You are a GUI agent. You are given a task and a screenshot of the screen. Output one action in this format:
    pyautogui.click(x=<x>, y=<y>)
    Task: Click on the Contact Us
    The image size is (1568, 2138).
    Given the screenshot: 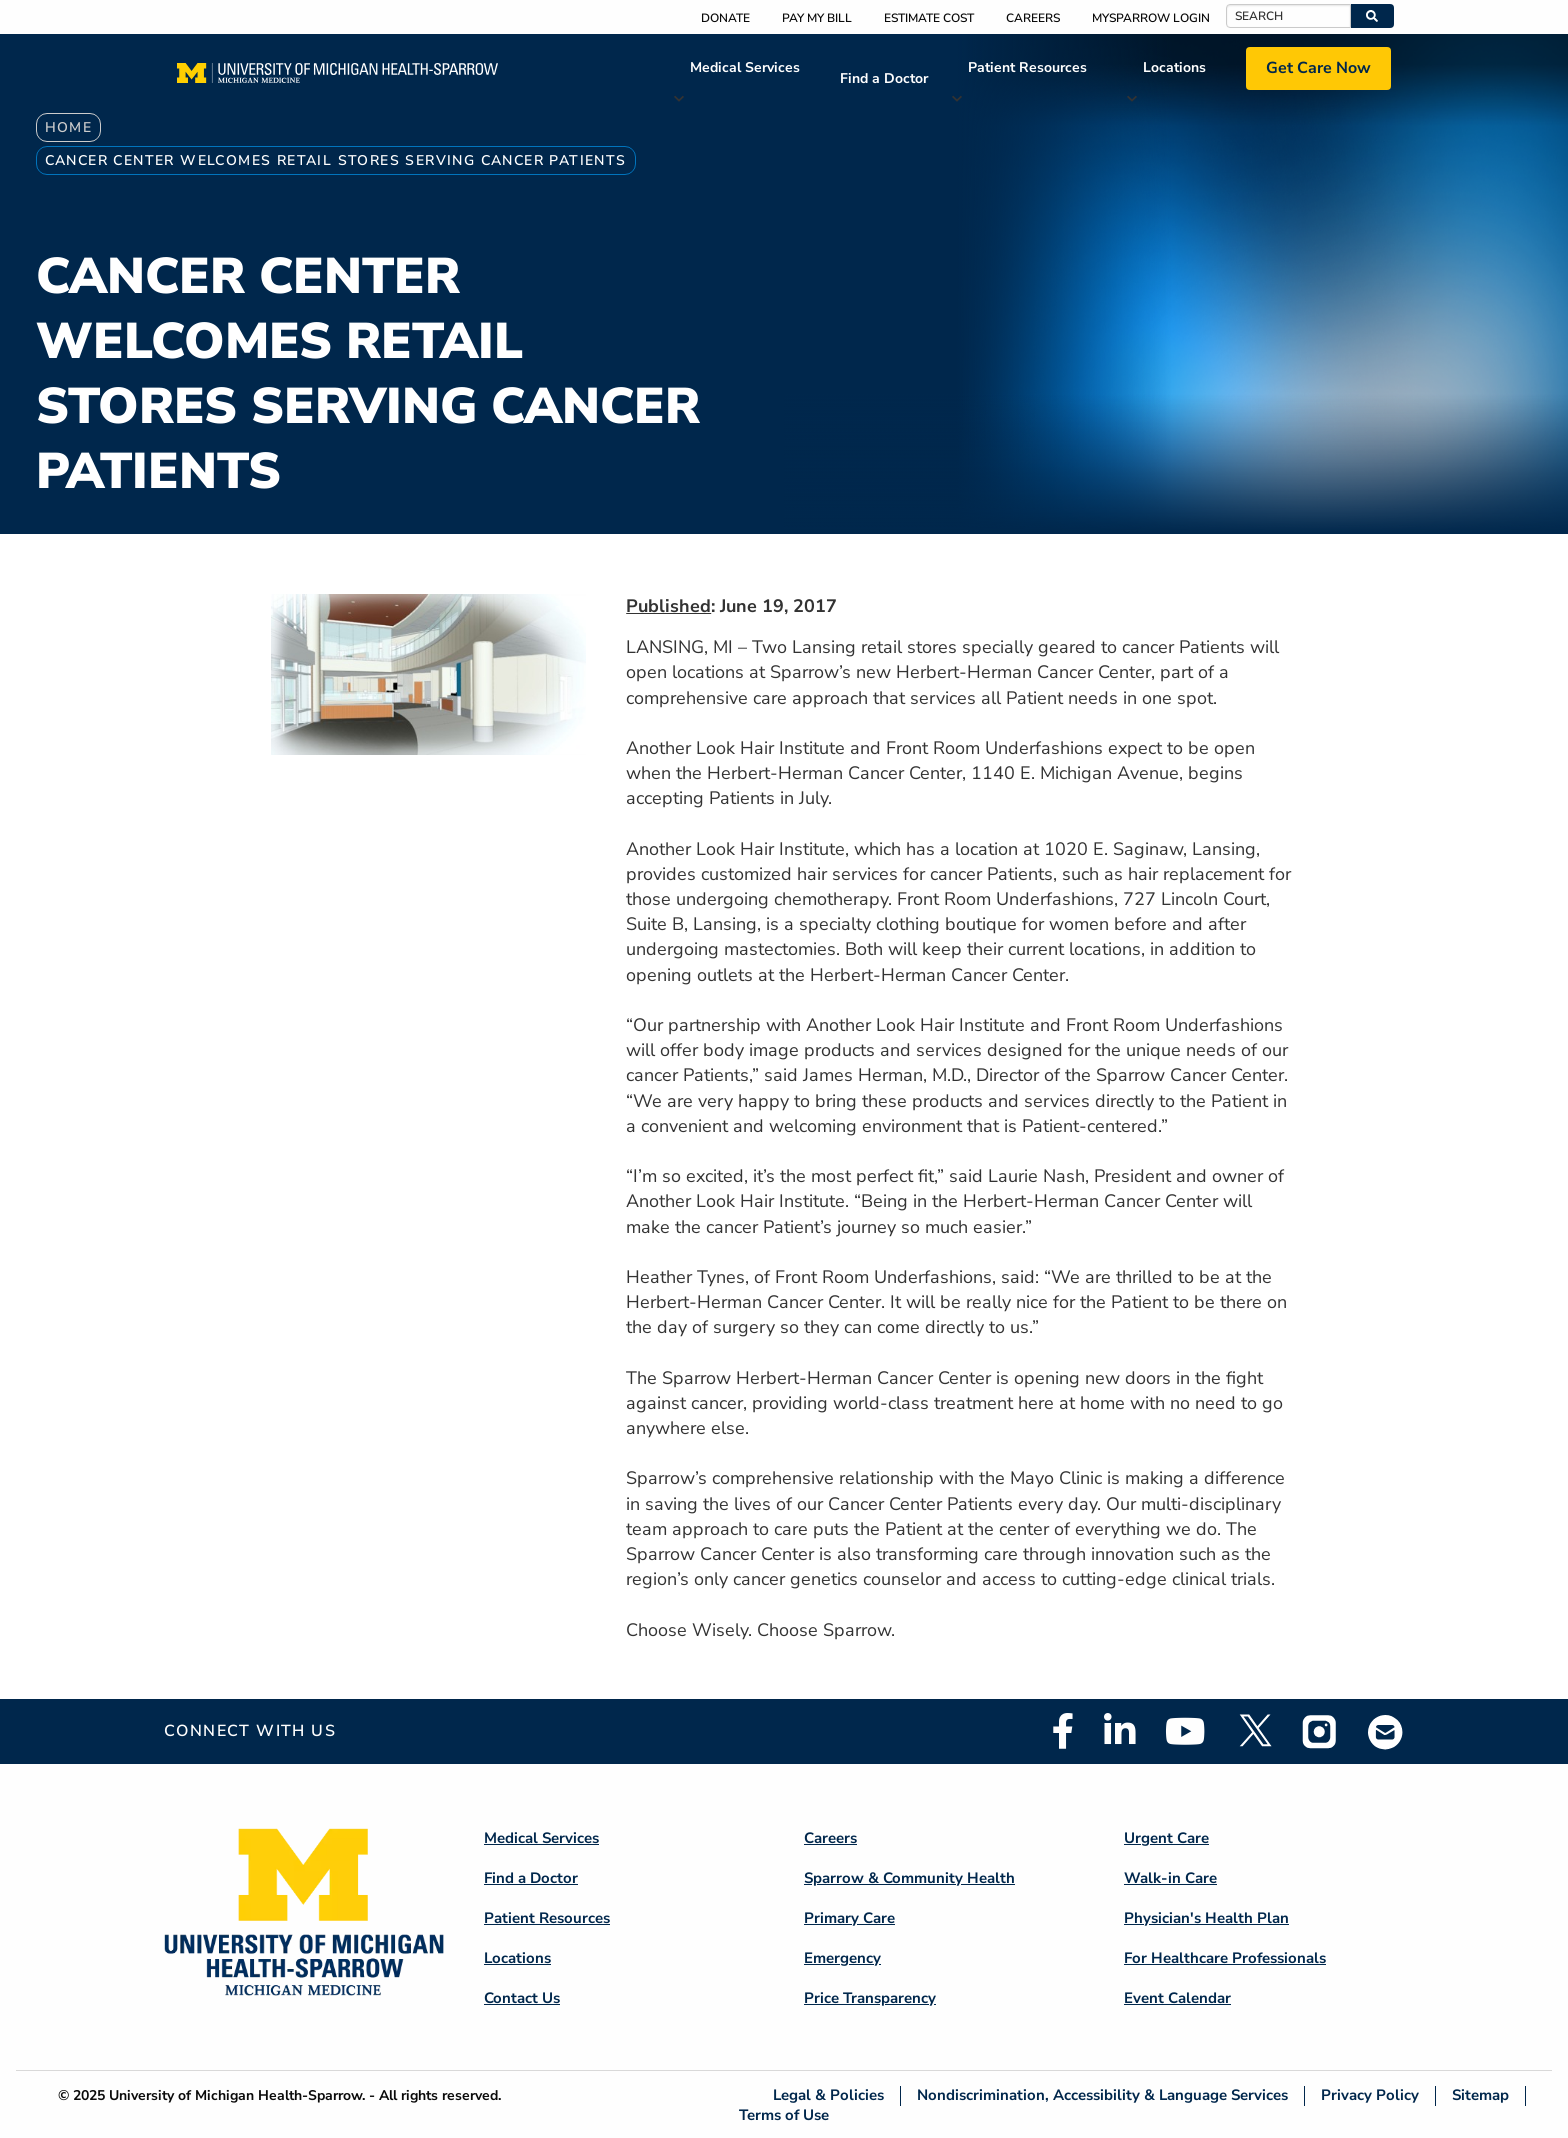 What is the action you would take?
    pyautogui.click(x=522, y=1998)
    